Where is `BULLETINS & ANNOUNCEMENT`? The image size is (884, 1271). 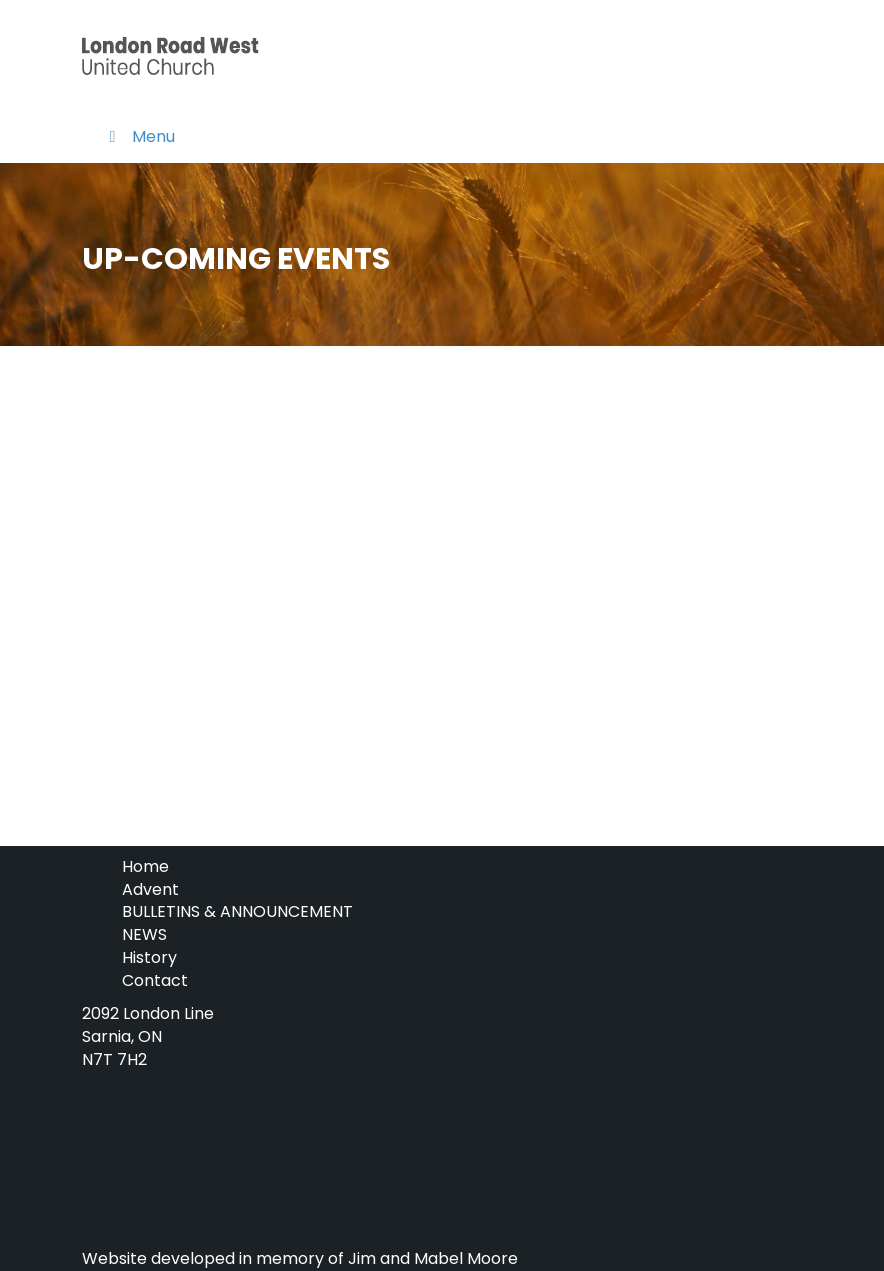
BULLETINS & ANNOUNCEMENT is located at coordinates (237, 911).